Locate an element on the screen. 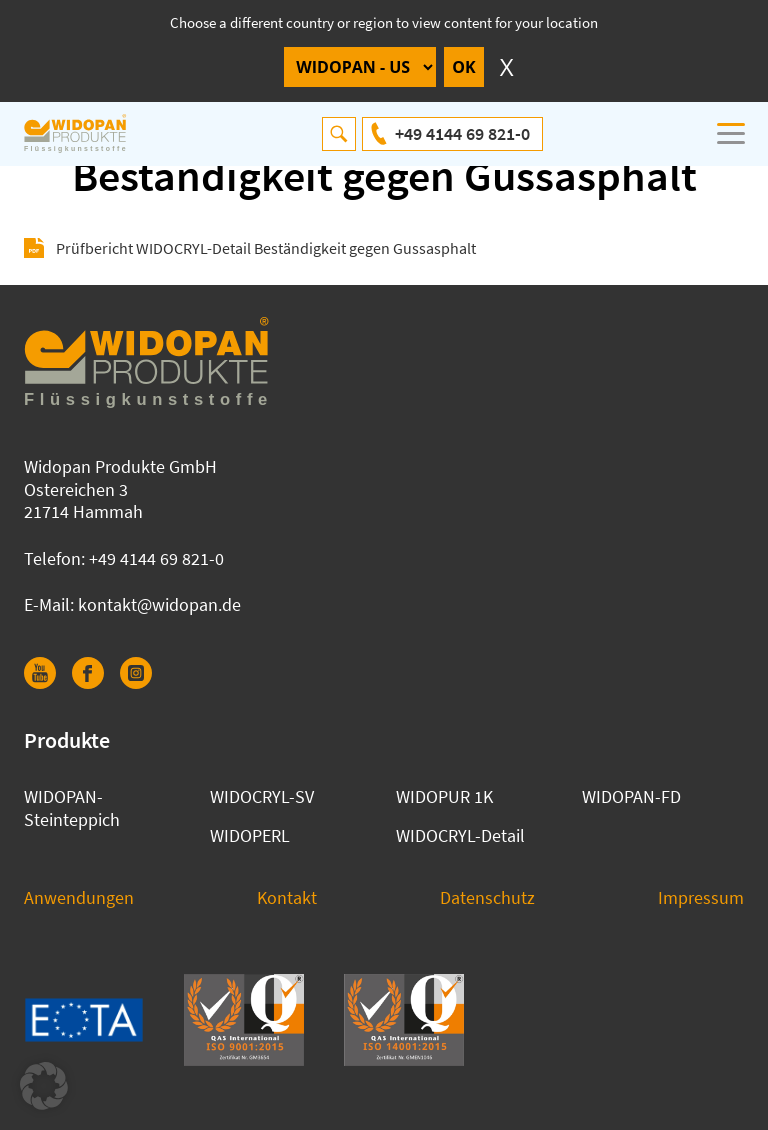  kontakt@widopan.de is located at coordinates (159, 604).